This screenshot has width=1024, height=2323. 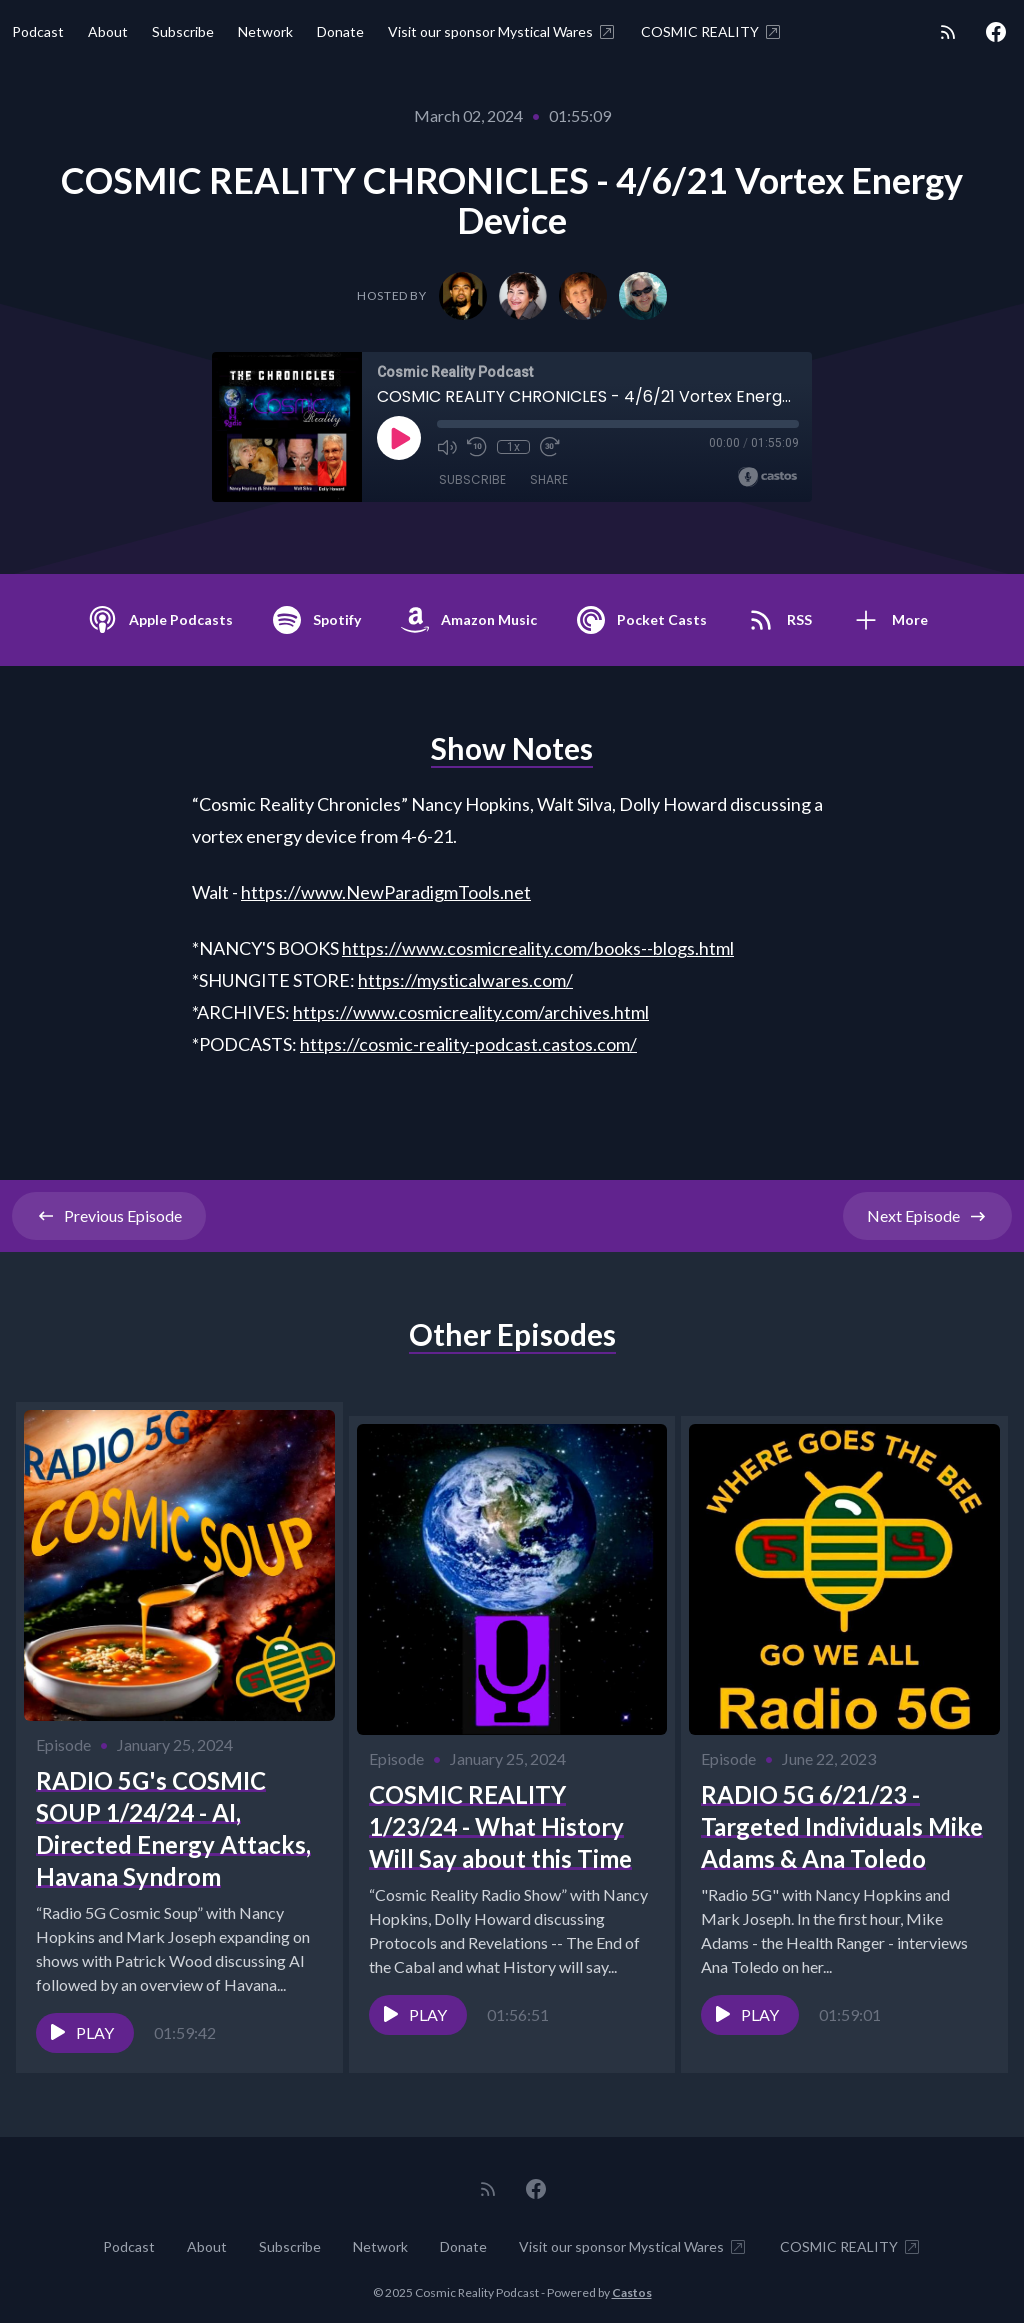 What do you see at coordinates (561, 1044) in the screenshot?
I see `odcast.castos.com/` at bounding box center [561, 1044].